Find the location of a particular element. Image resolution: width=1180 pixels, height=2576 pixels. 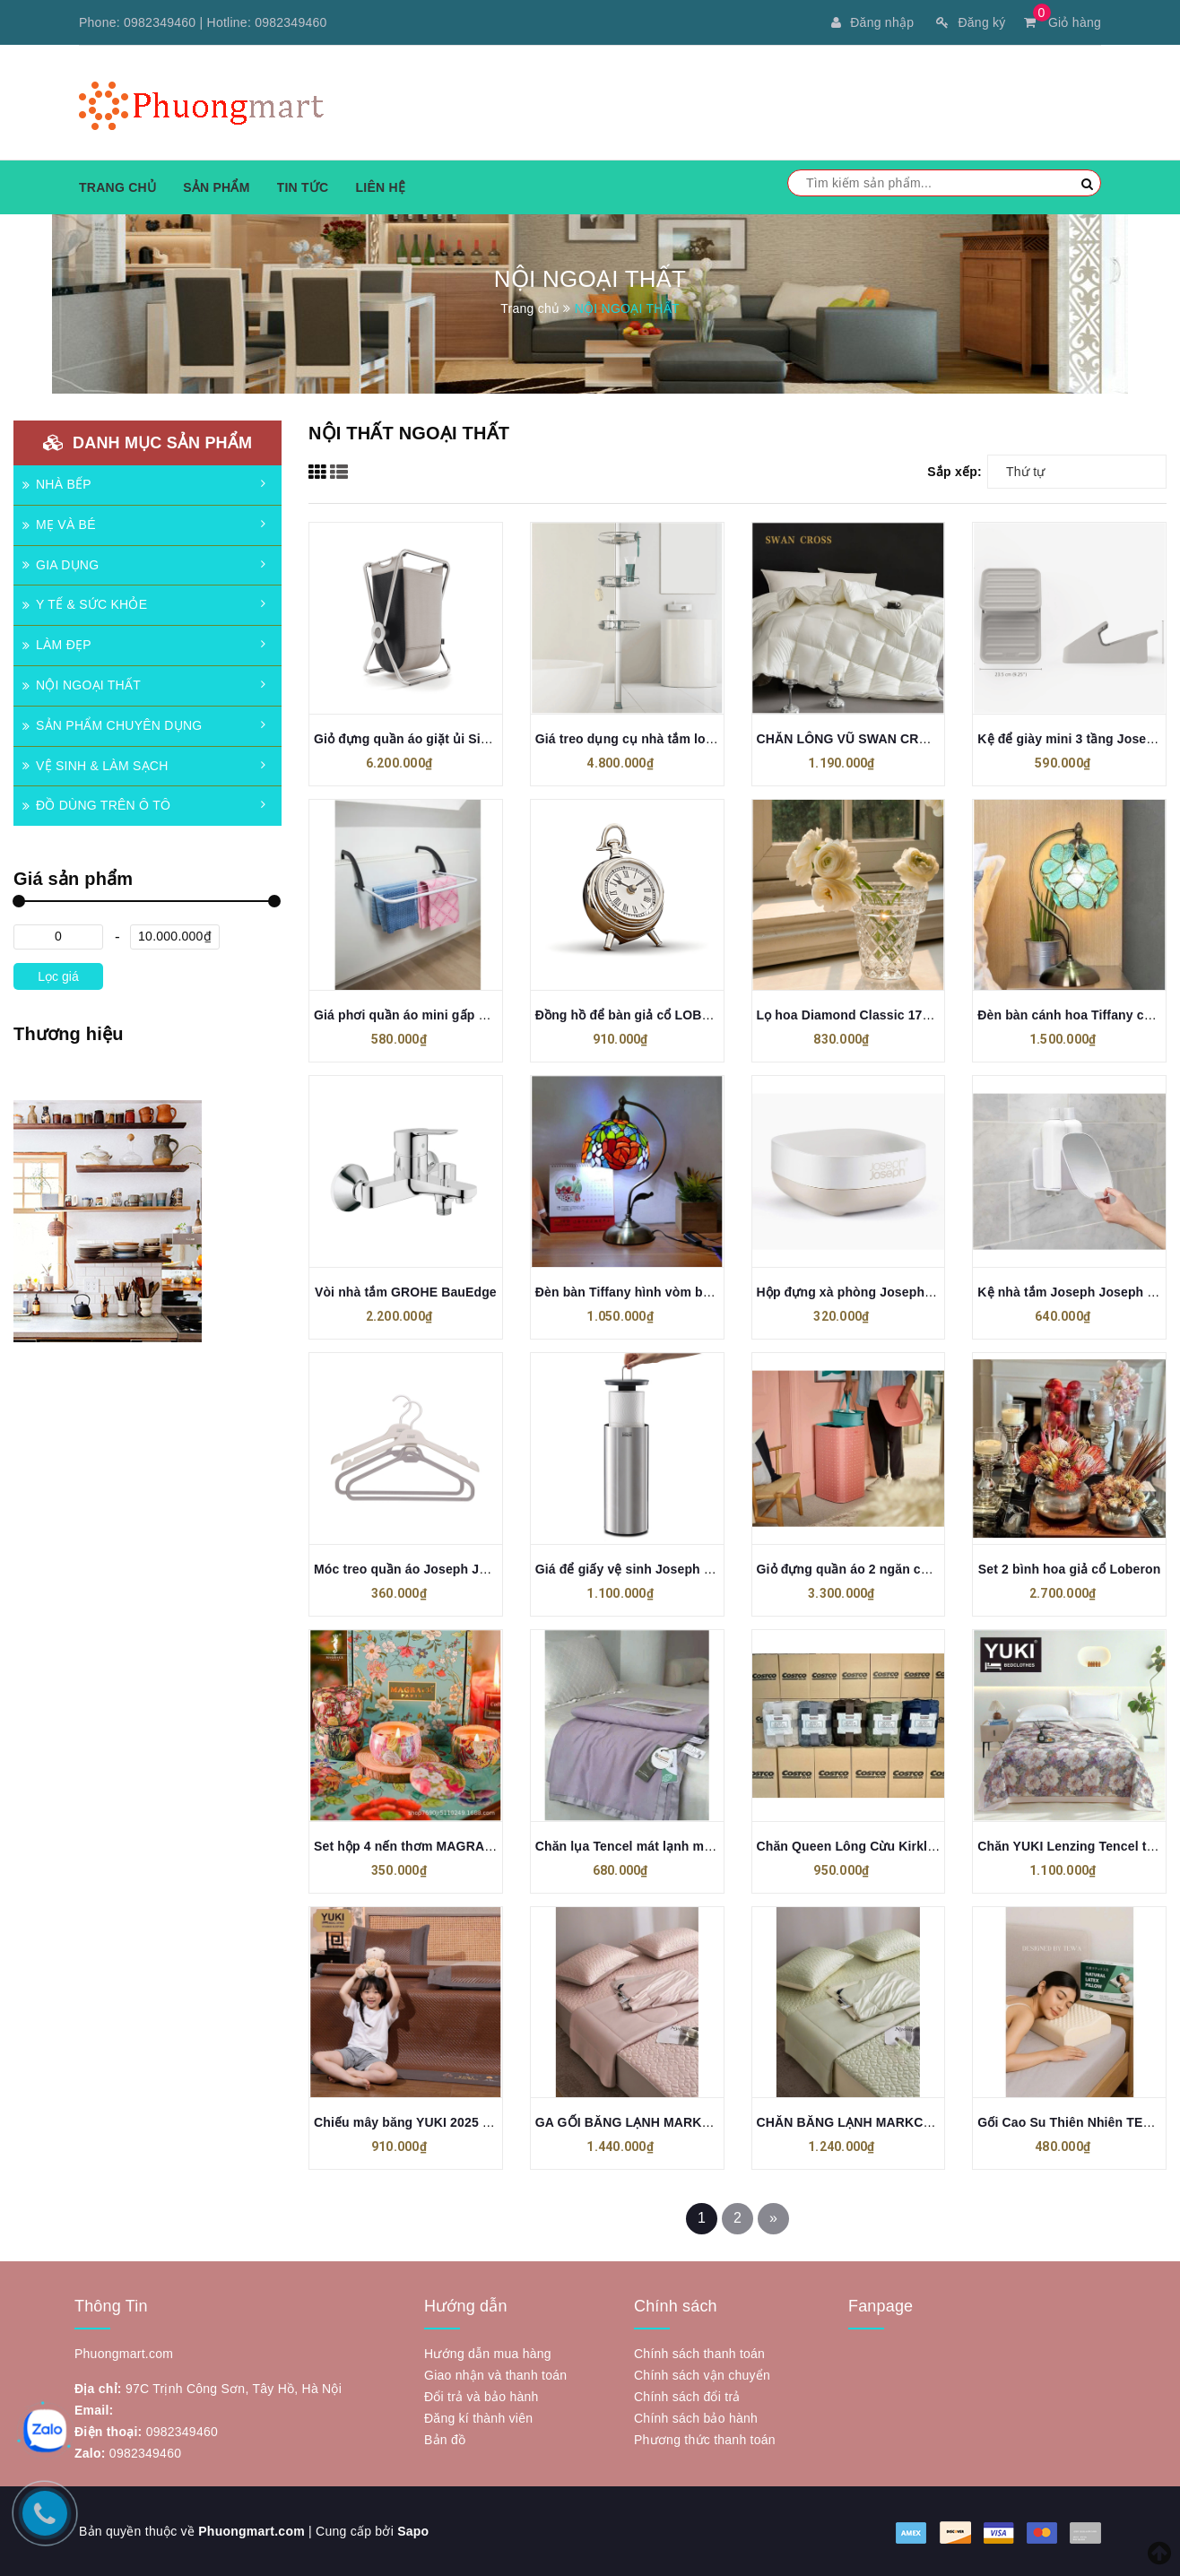

MẸ VÀ BÉ is located at coordinates (59, 524).